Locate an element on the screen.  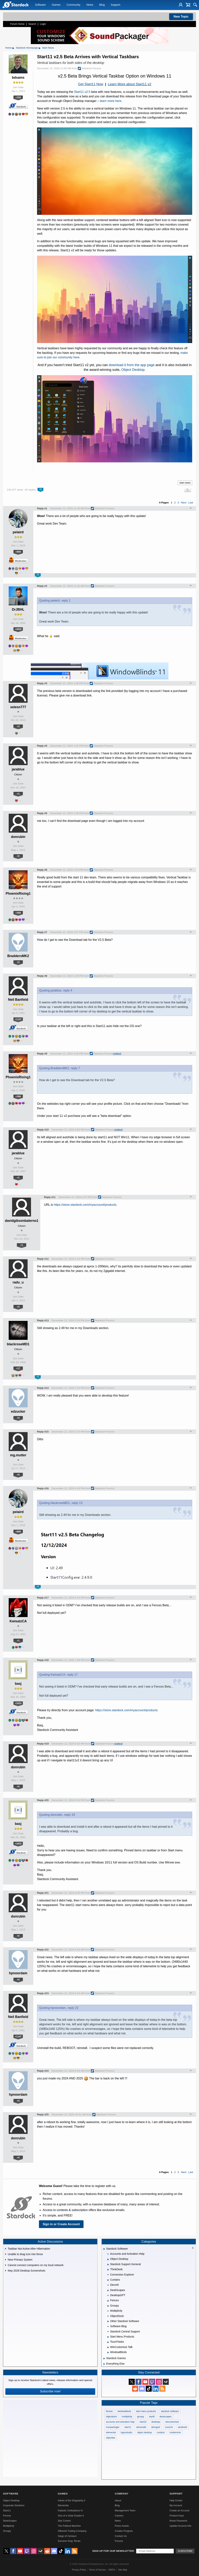
blackroseMD1 is located at coordinates (18, 1344).